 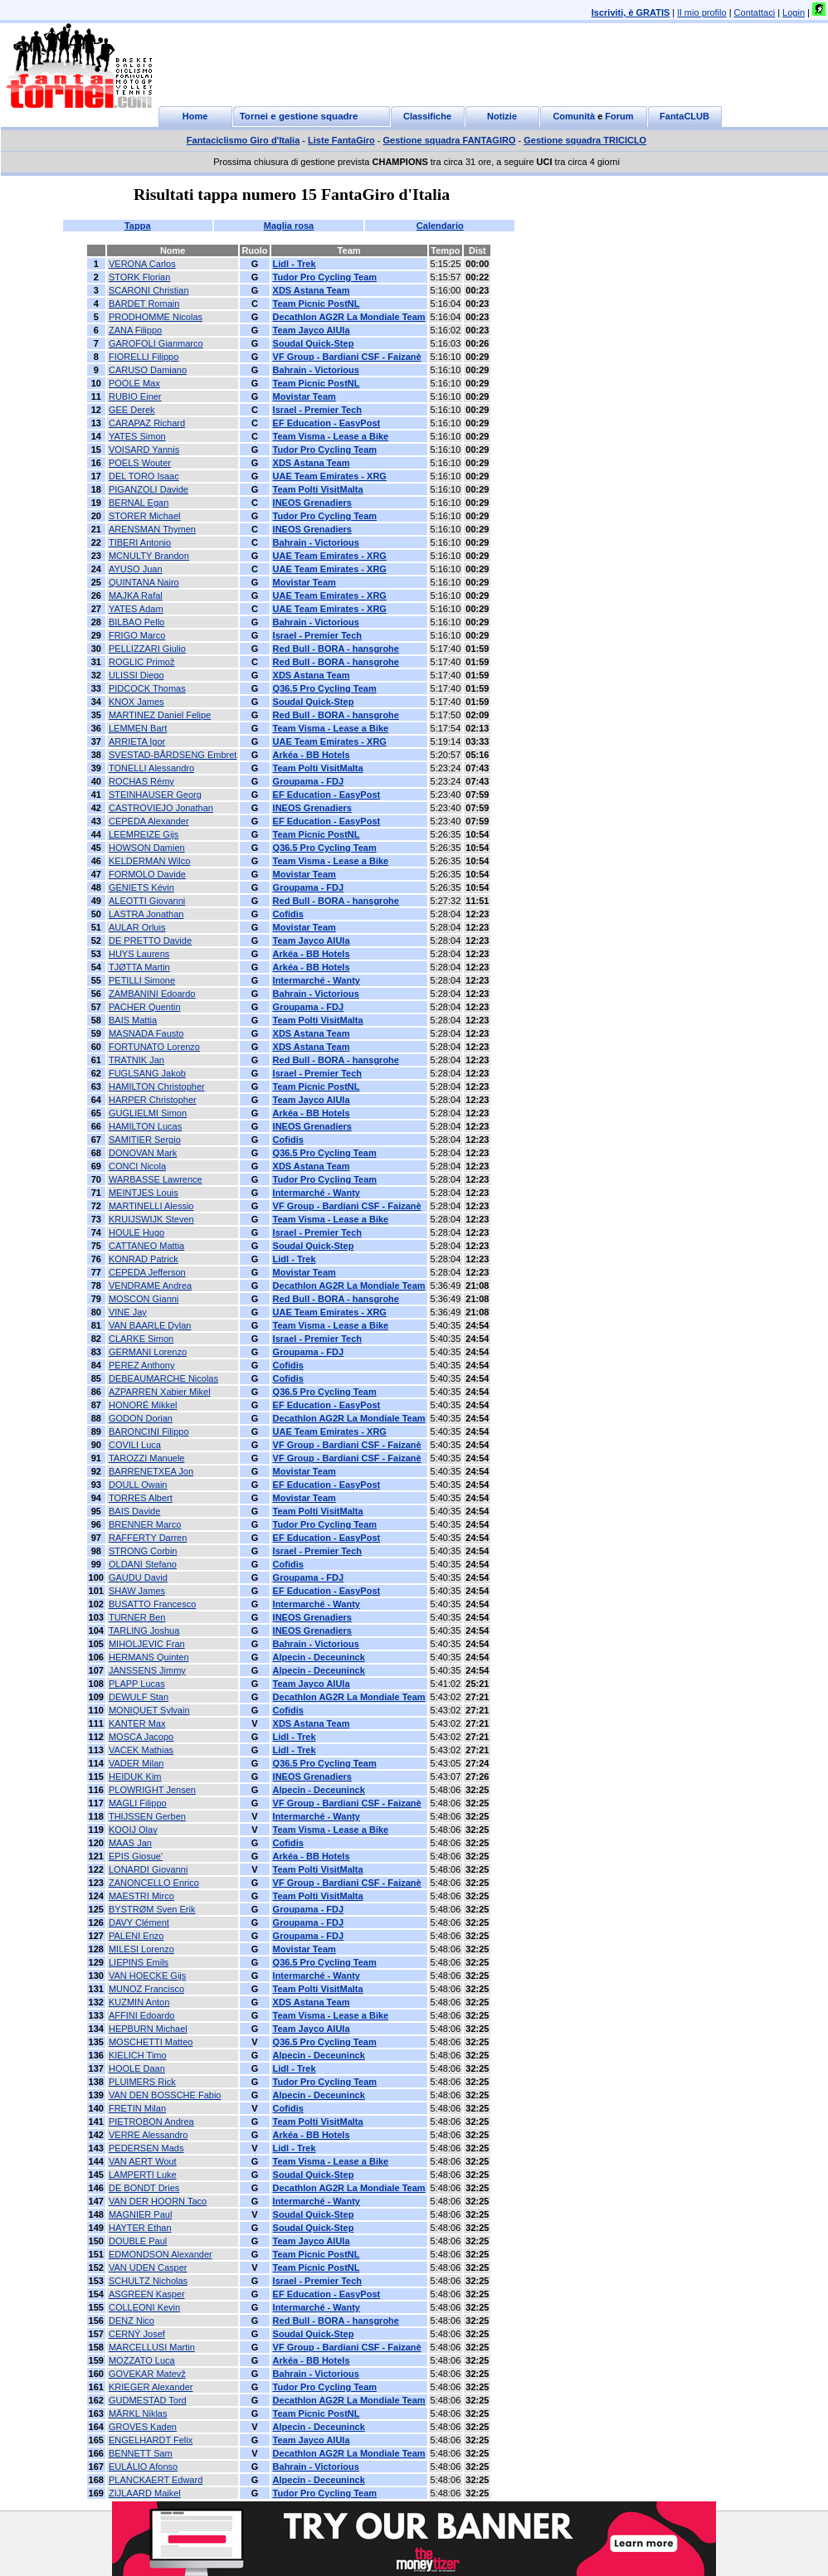 What do you see at coordinates (304, 396) in the screenshot?
I see `Movistar Team` at bounding box center [304, 396].